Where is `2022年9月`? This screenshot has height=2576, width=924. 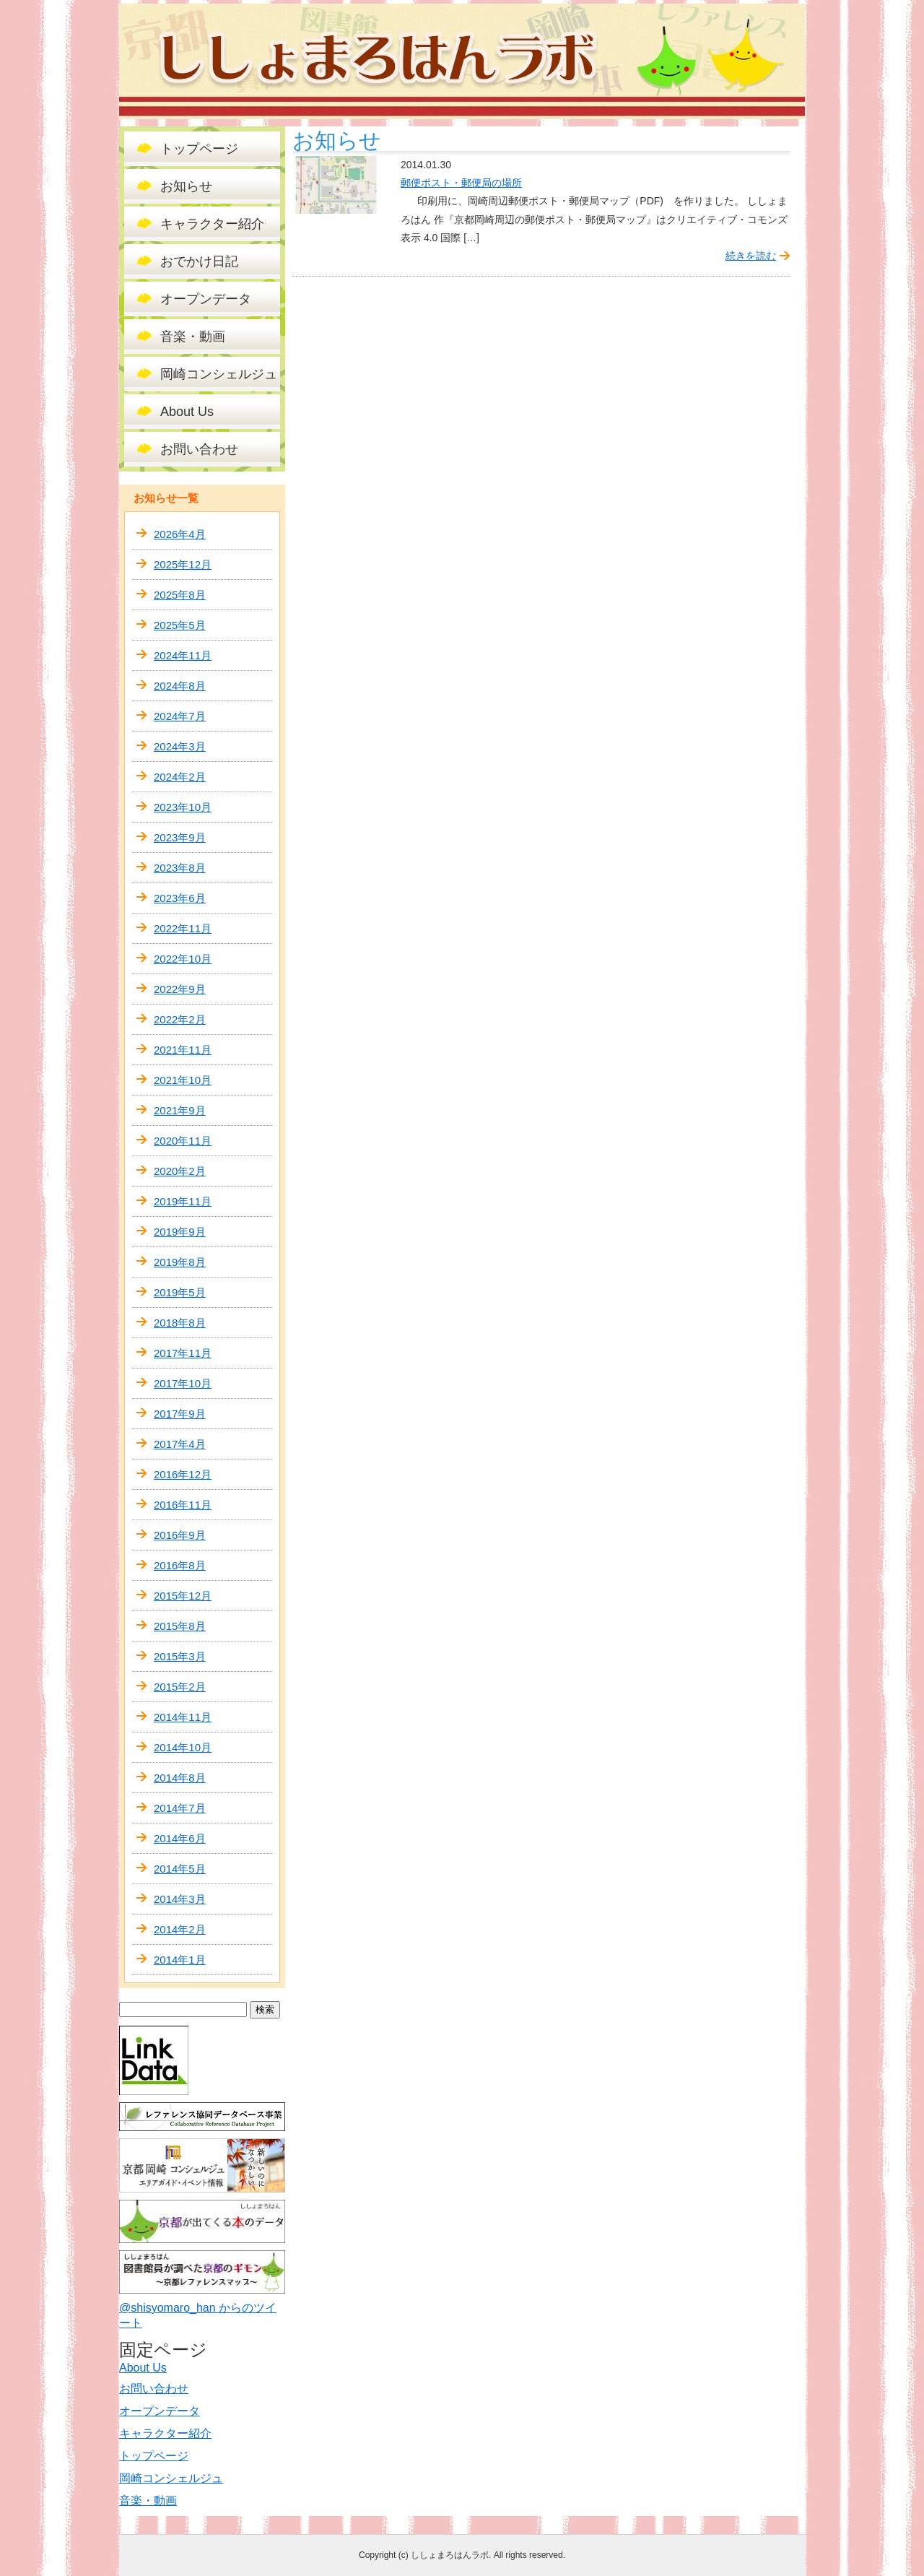 2022年9月 is located at coordinates (180, 989).